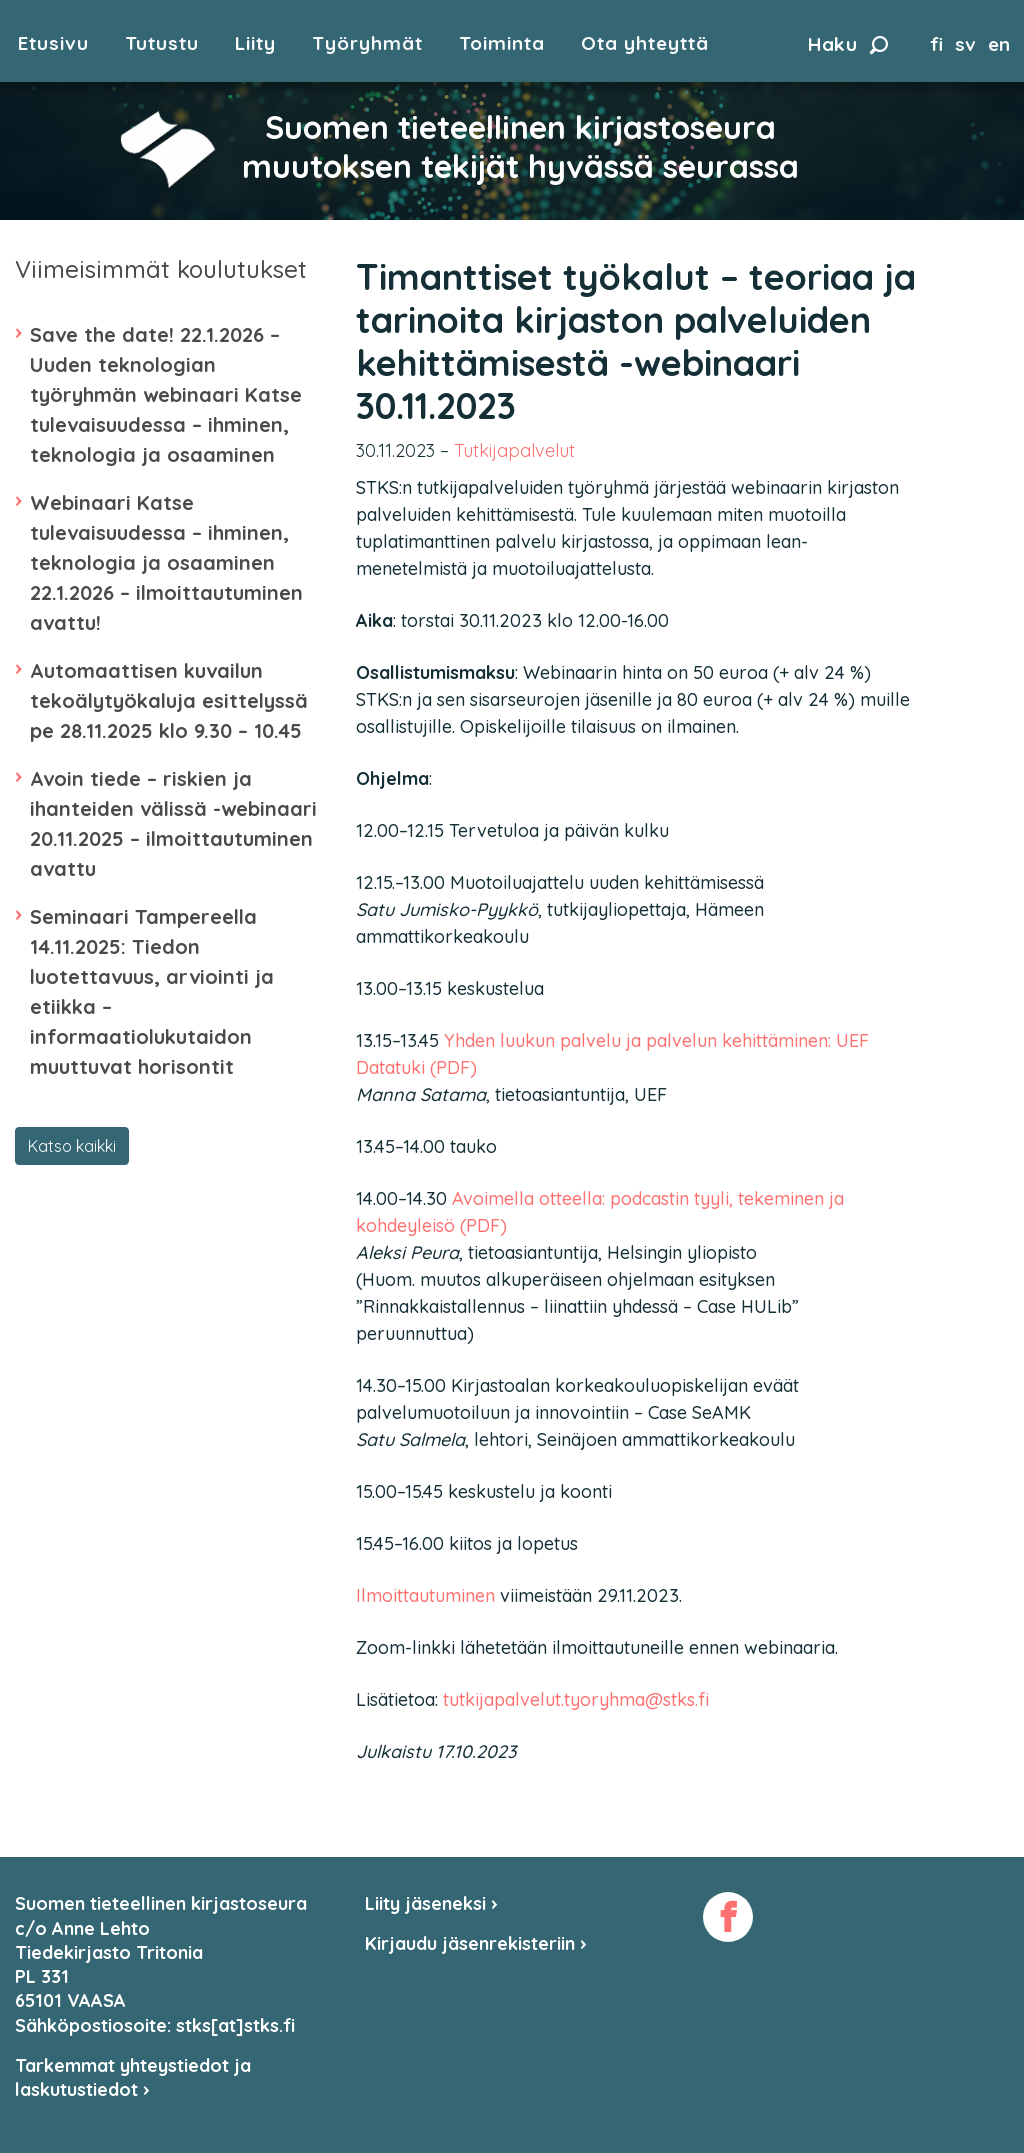  I want to click on Tutustu, so click(162, 43).